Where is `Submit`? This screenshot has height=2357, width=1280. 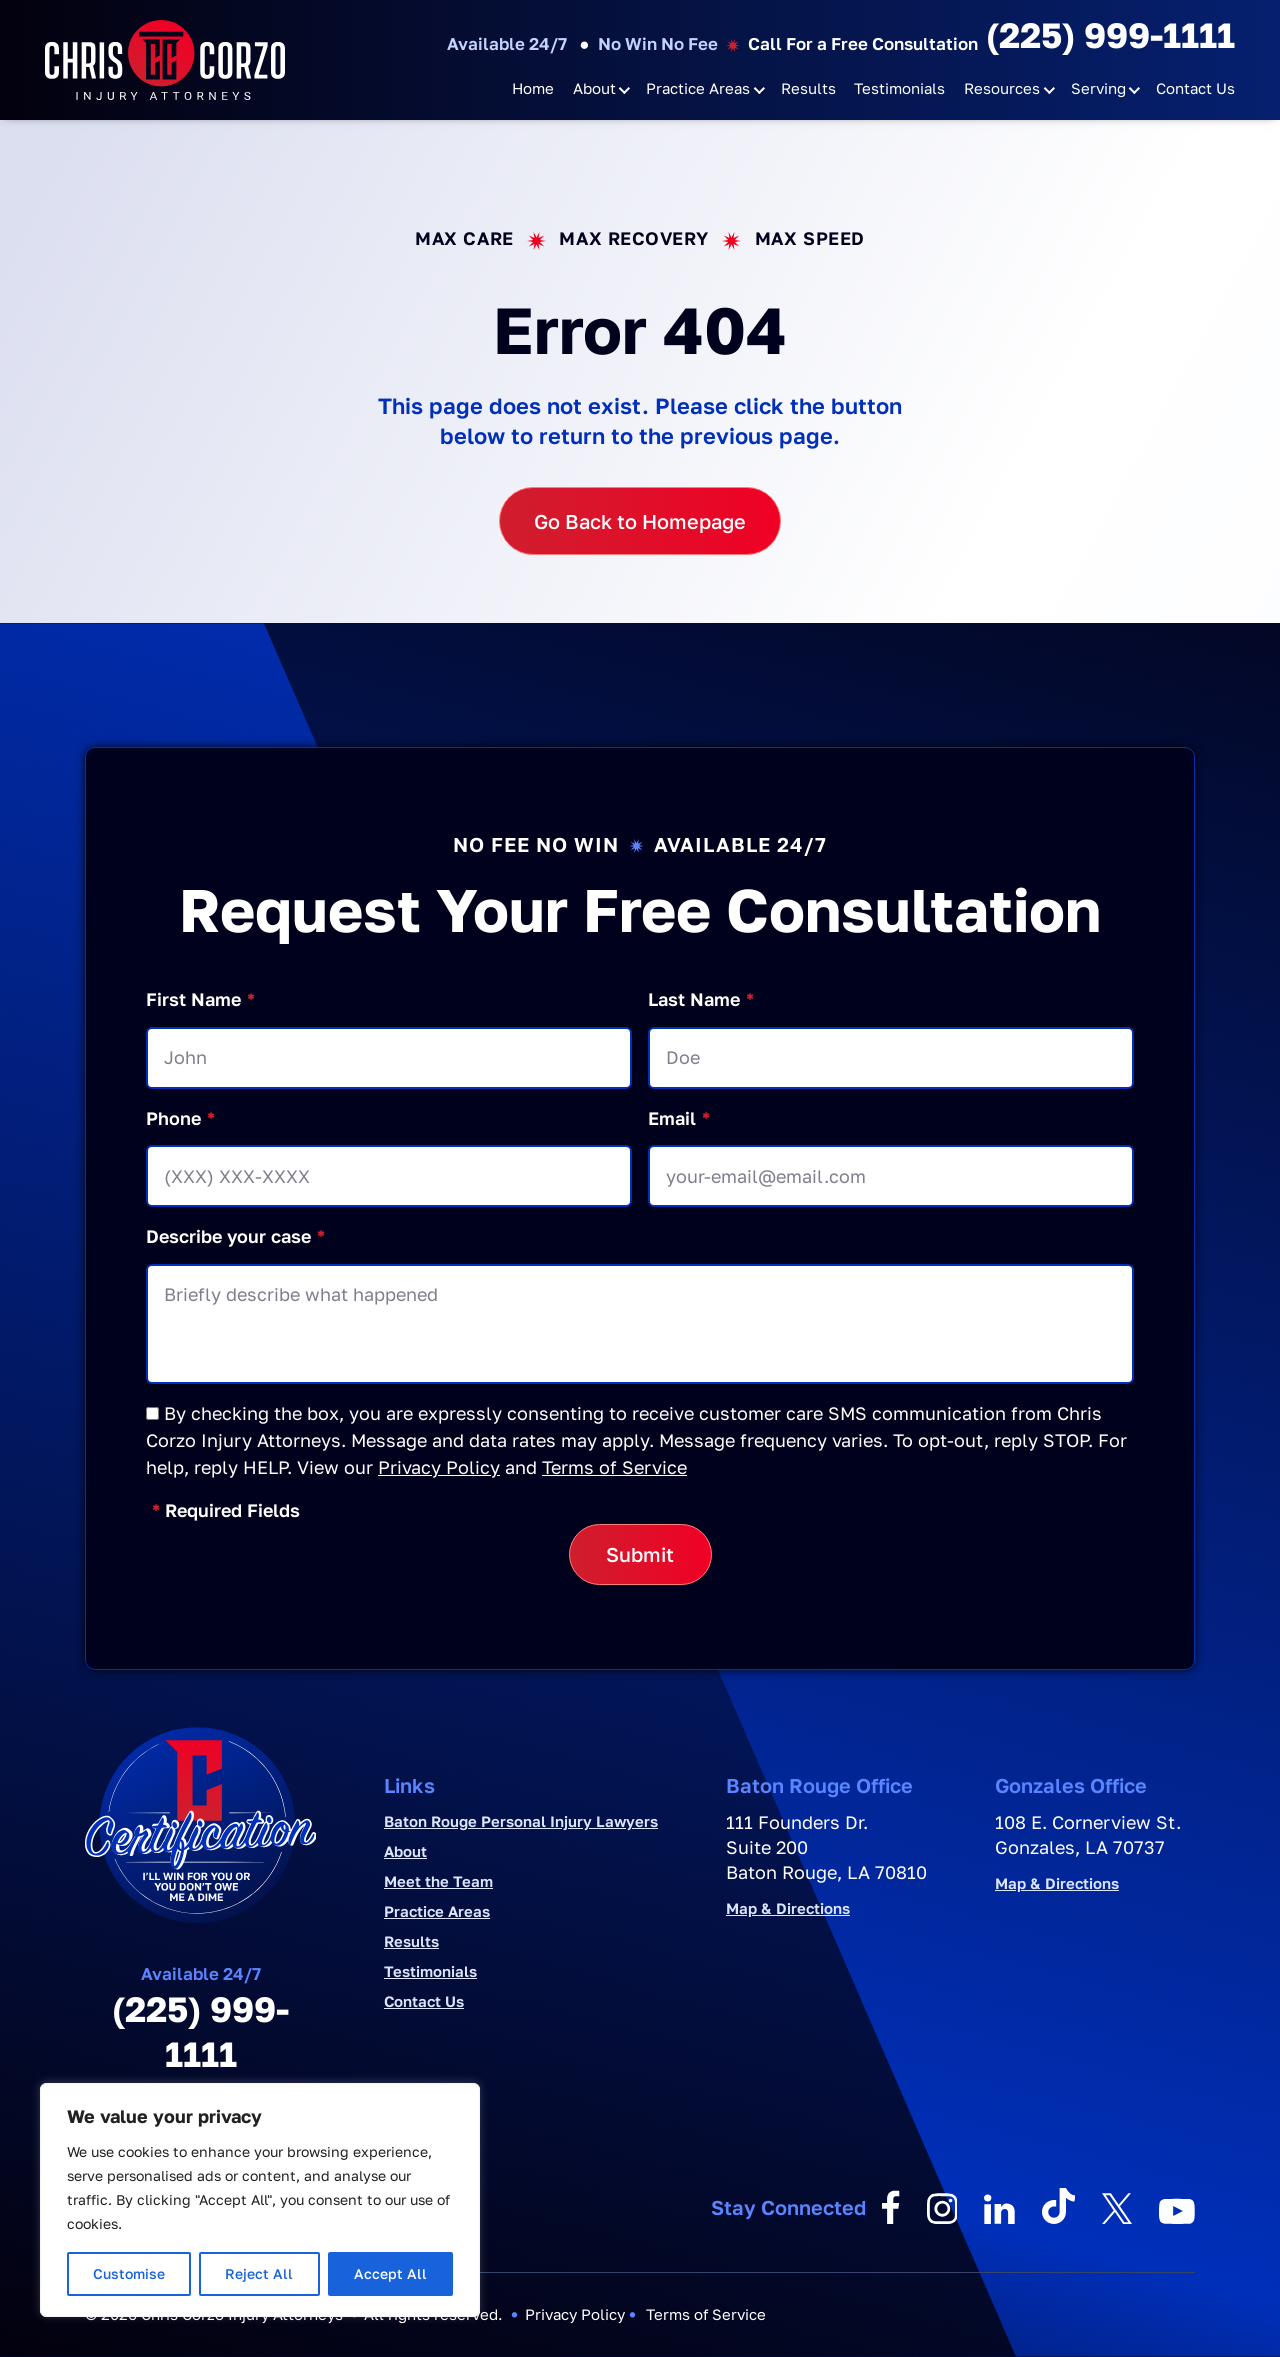 Submit is located at coordinates (640, 1554).